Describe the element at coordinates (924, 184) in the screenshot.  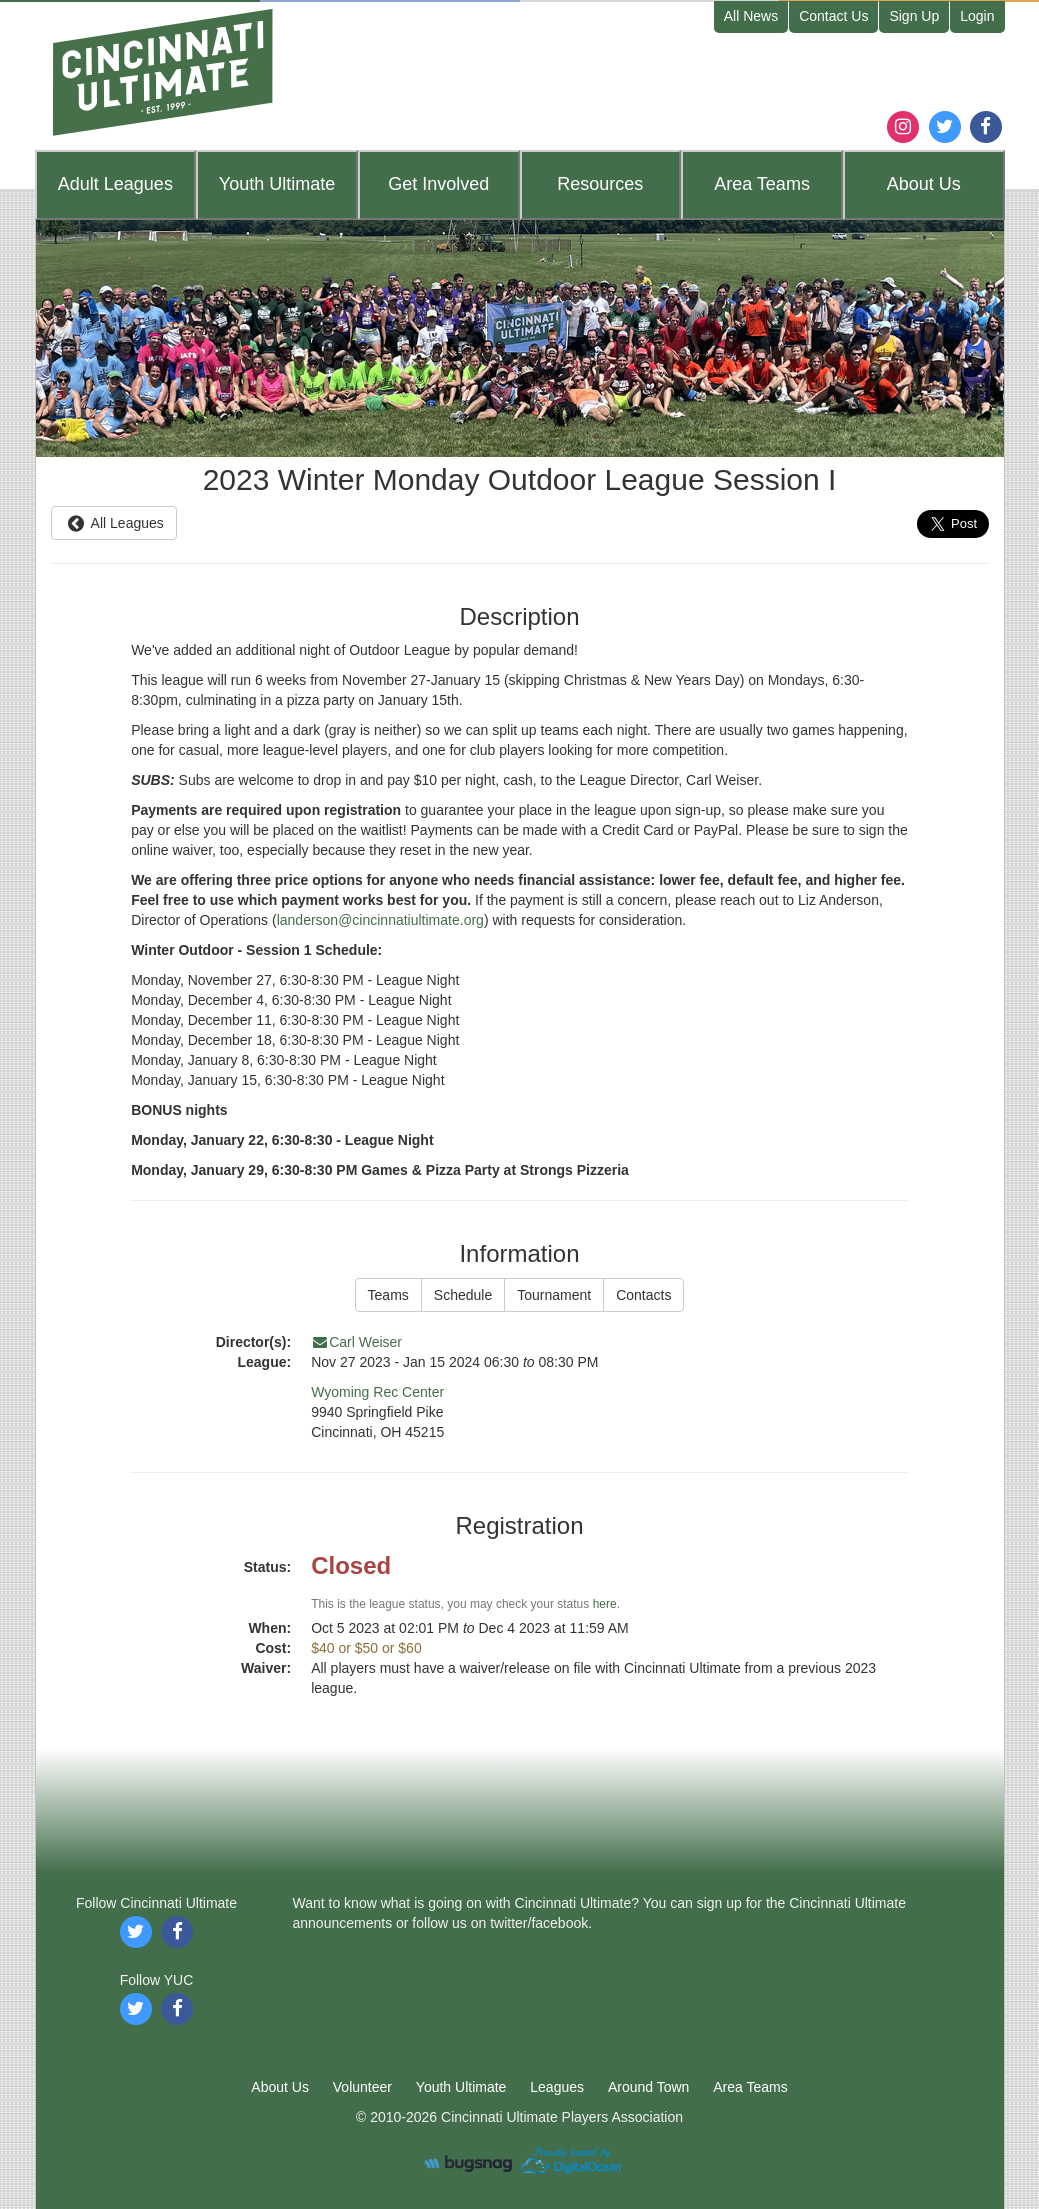
I see `About` at that location.